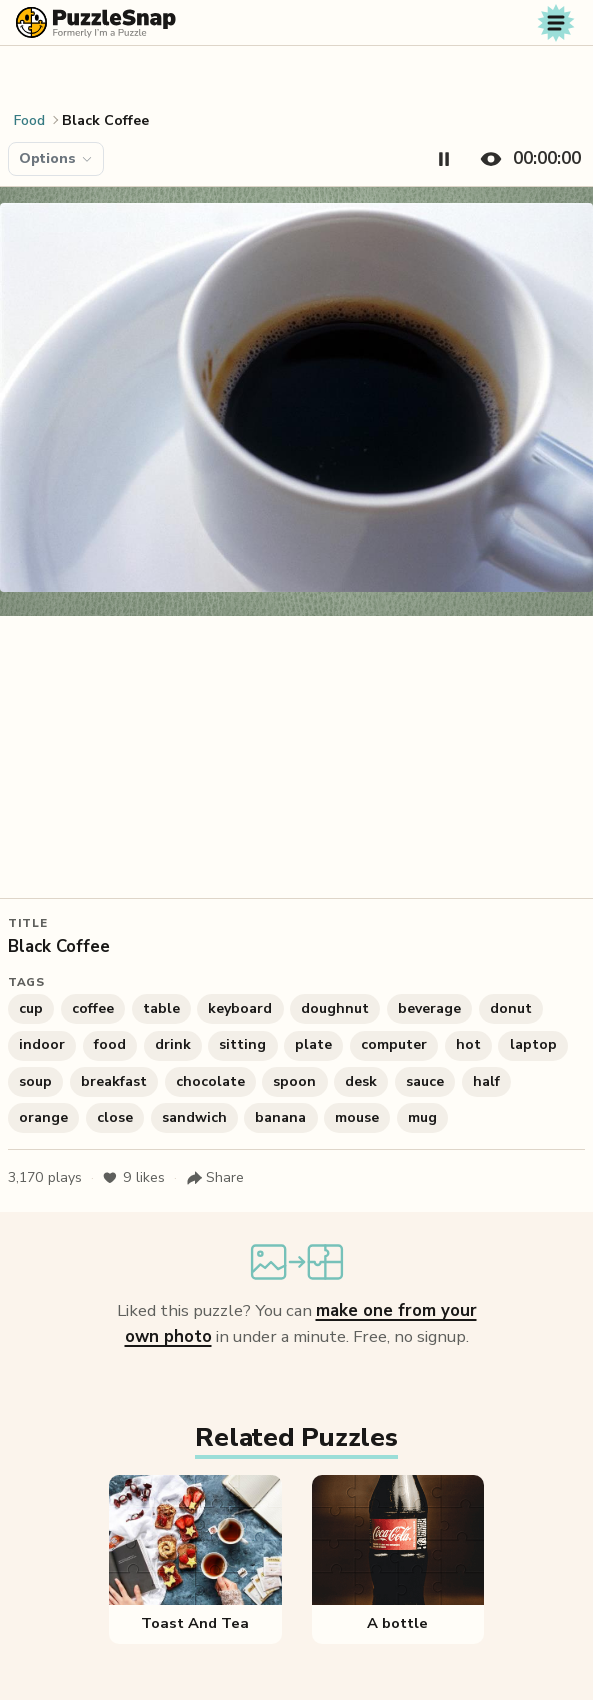 Image resolution: width=593 pixels, height=1700 pixels. I want to click on orange, so click(43, 1117).